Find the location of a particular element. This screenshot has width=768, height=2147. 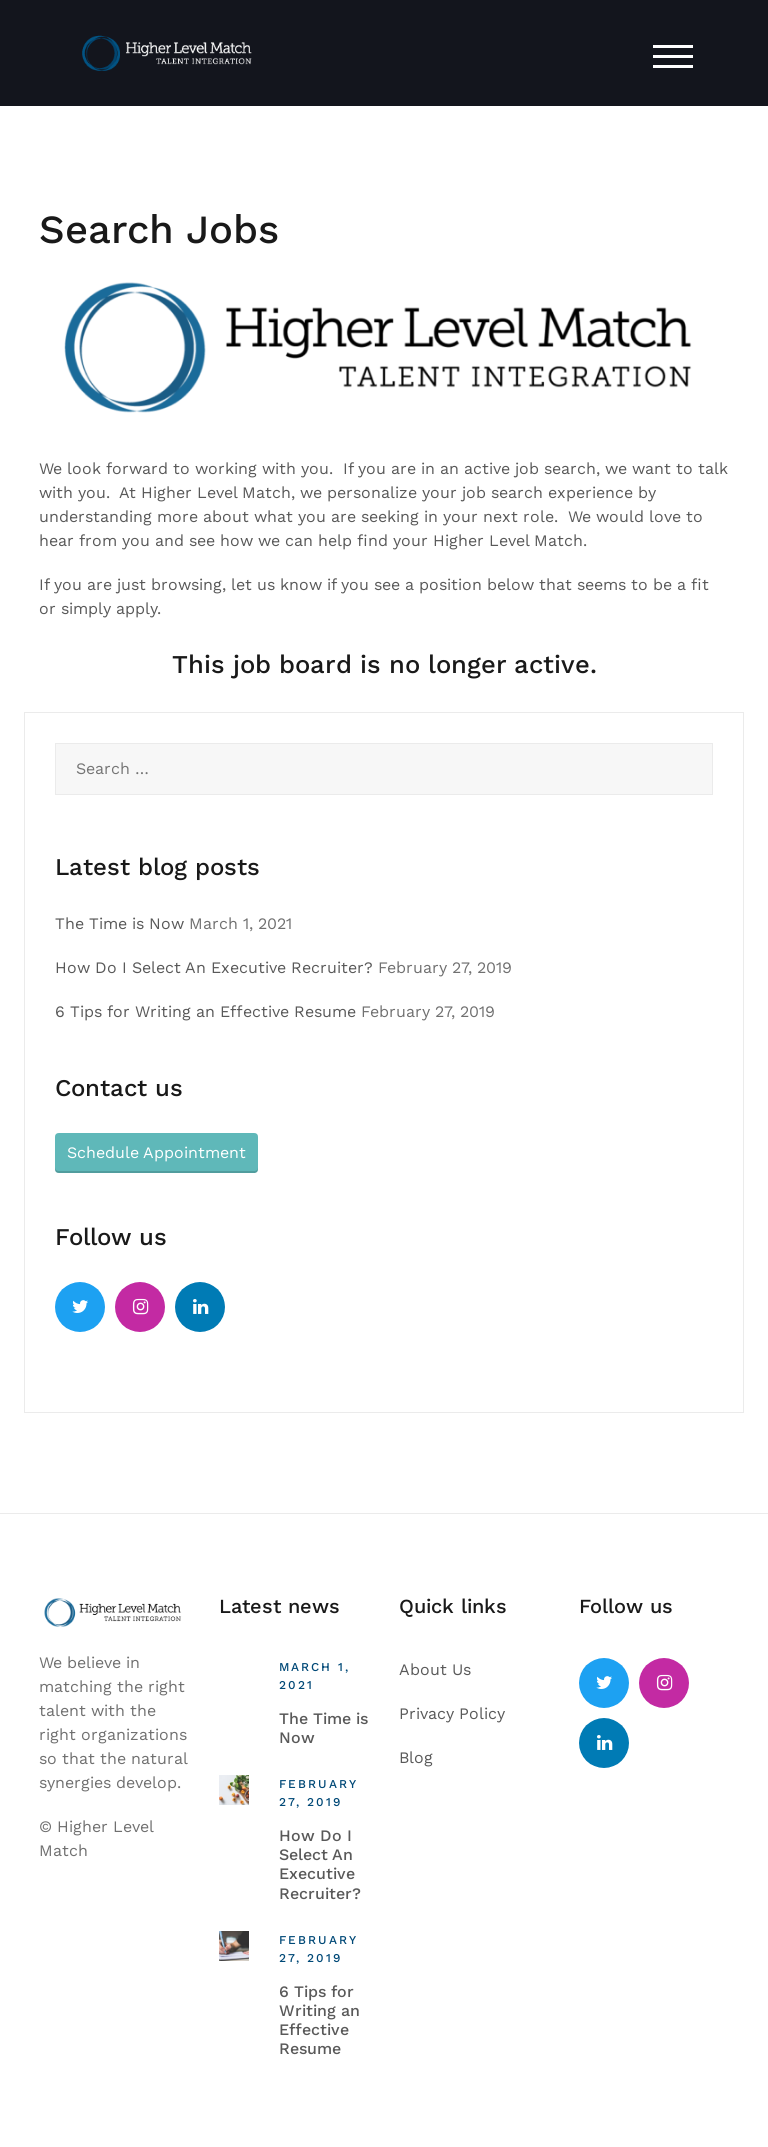

The Time is Now is located at coordinates (119, 923).